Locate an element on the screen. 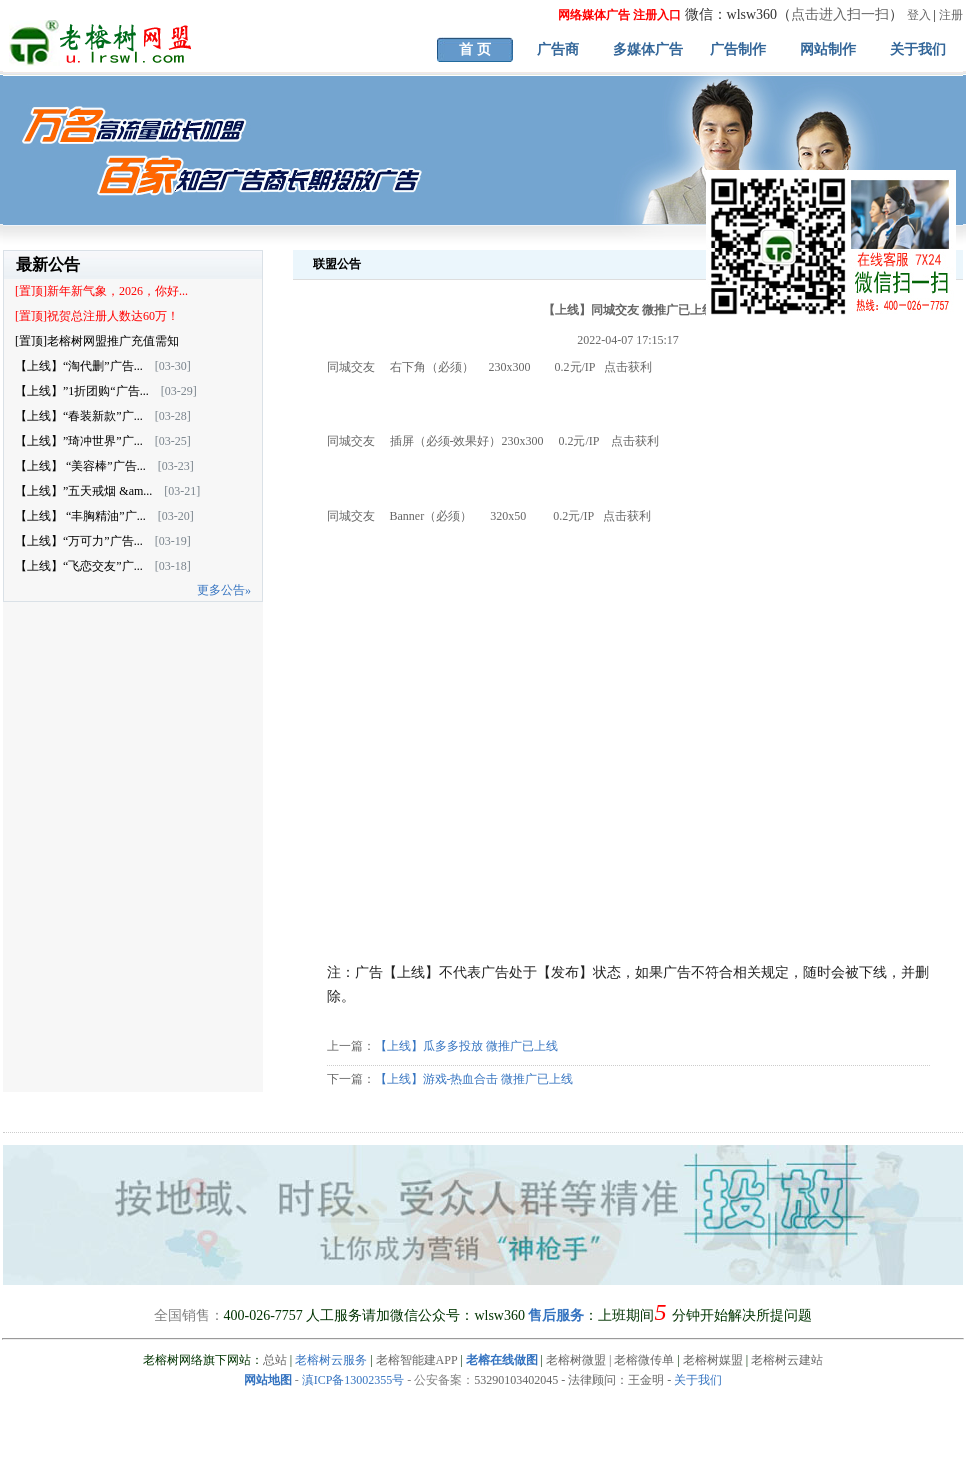  老榕树微盟 is located at coordinates (576, 1360).